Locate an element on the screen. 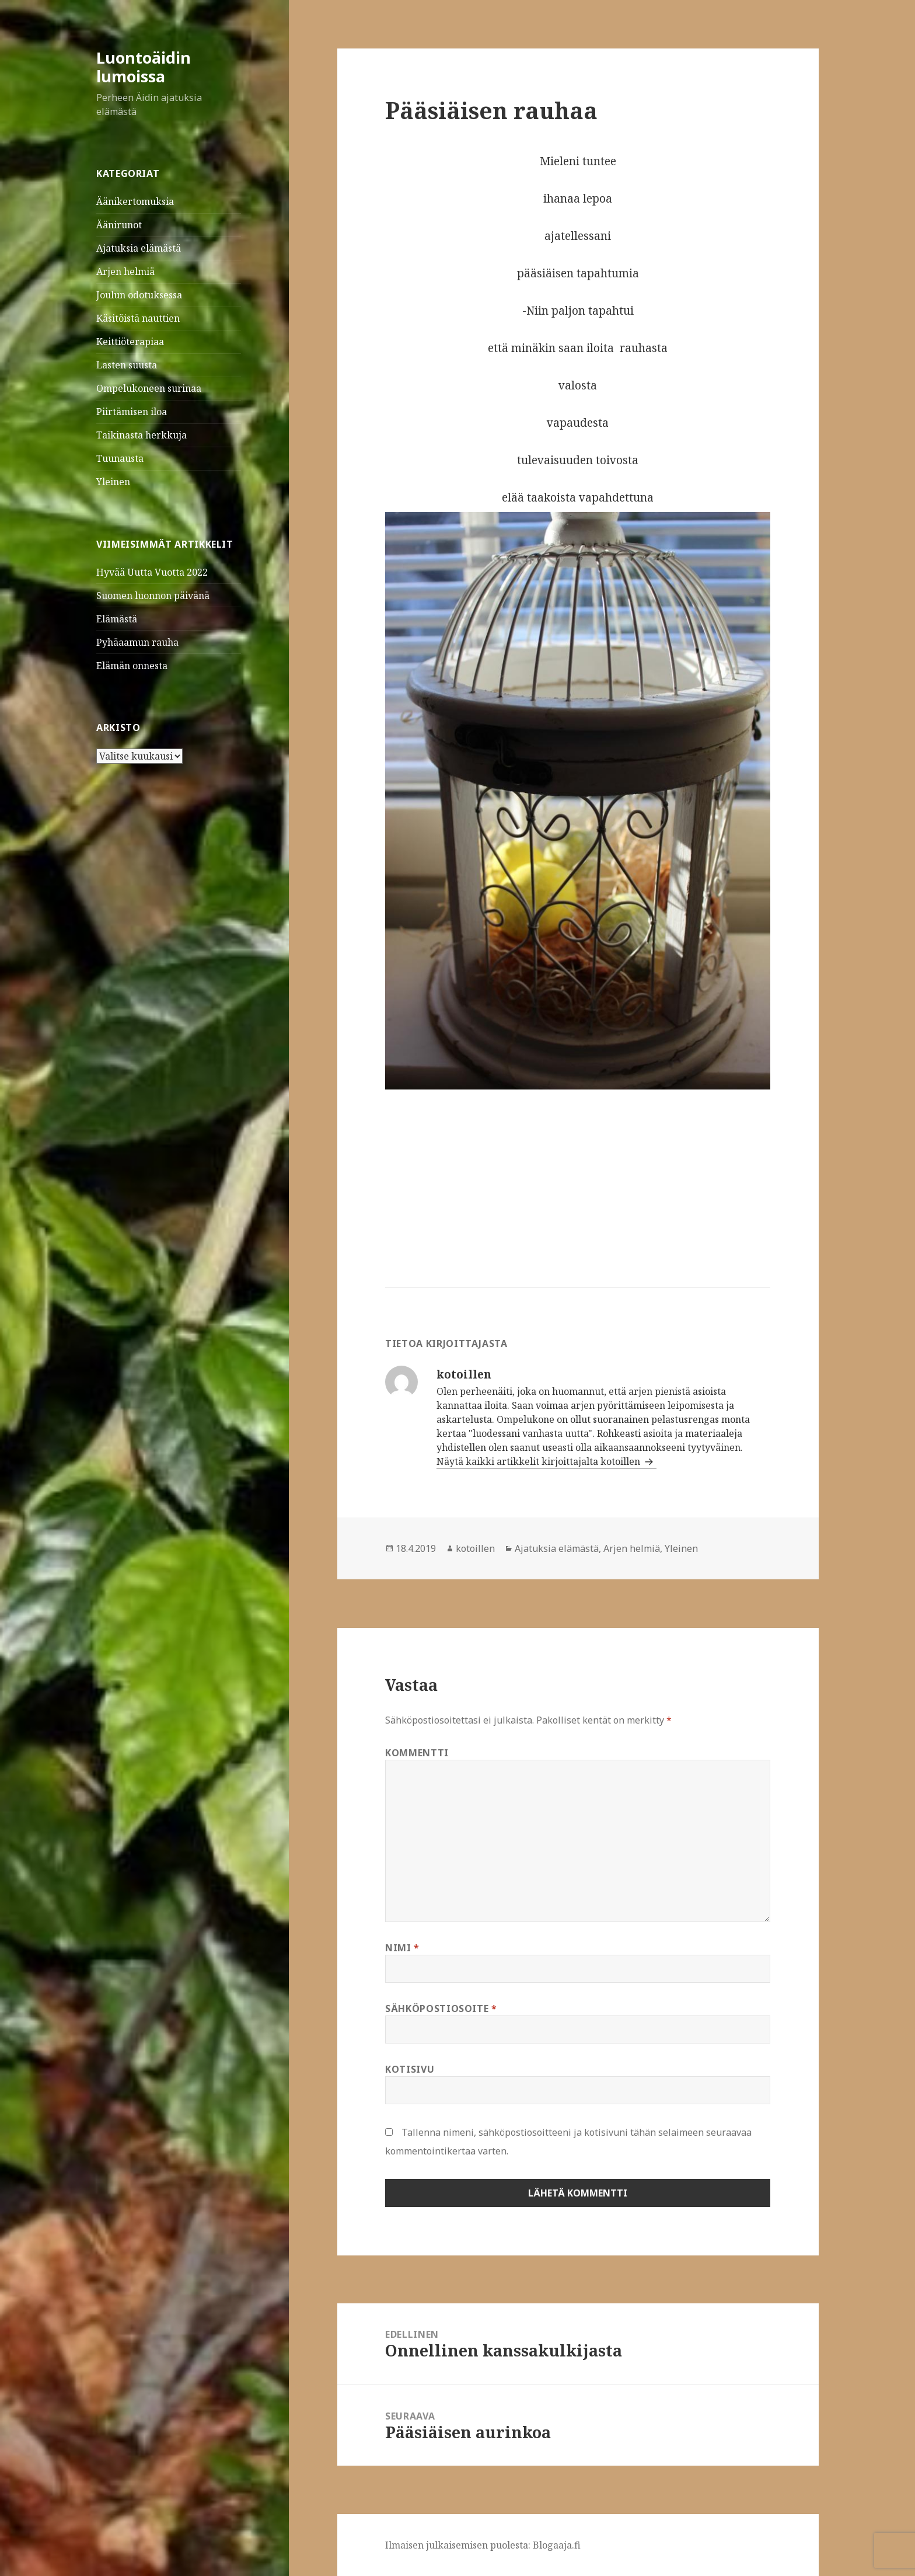 This screenshot has height=2576, width=915. Äänikertomuksia is located at coordinates (135, 201).